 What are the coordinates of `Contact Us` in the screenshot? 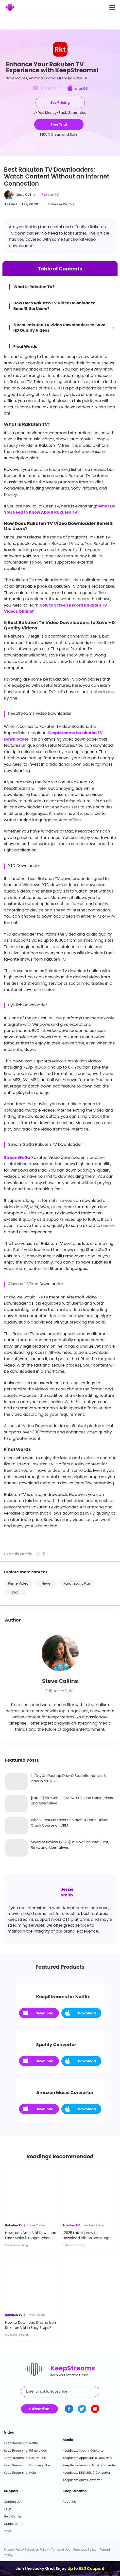 It's located at (12, 2502).